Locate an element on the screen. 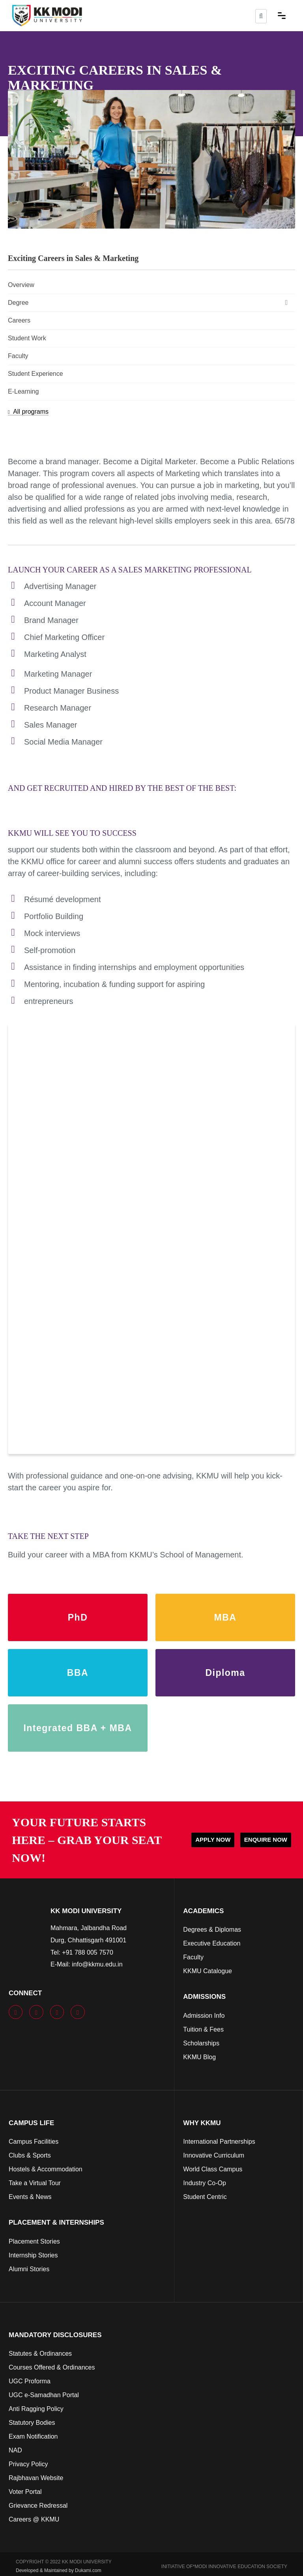 The image size is (303, 2576). International Partnerships is located at coordinates (219, 2141).